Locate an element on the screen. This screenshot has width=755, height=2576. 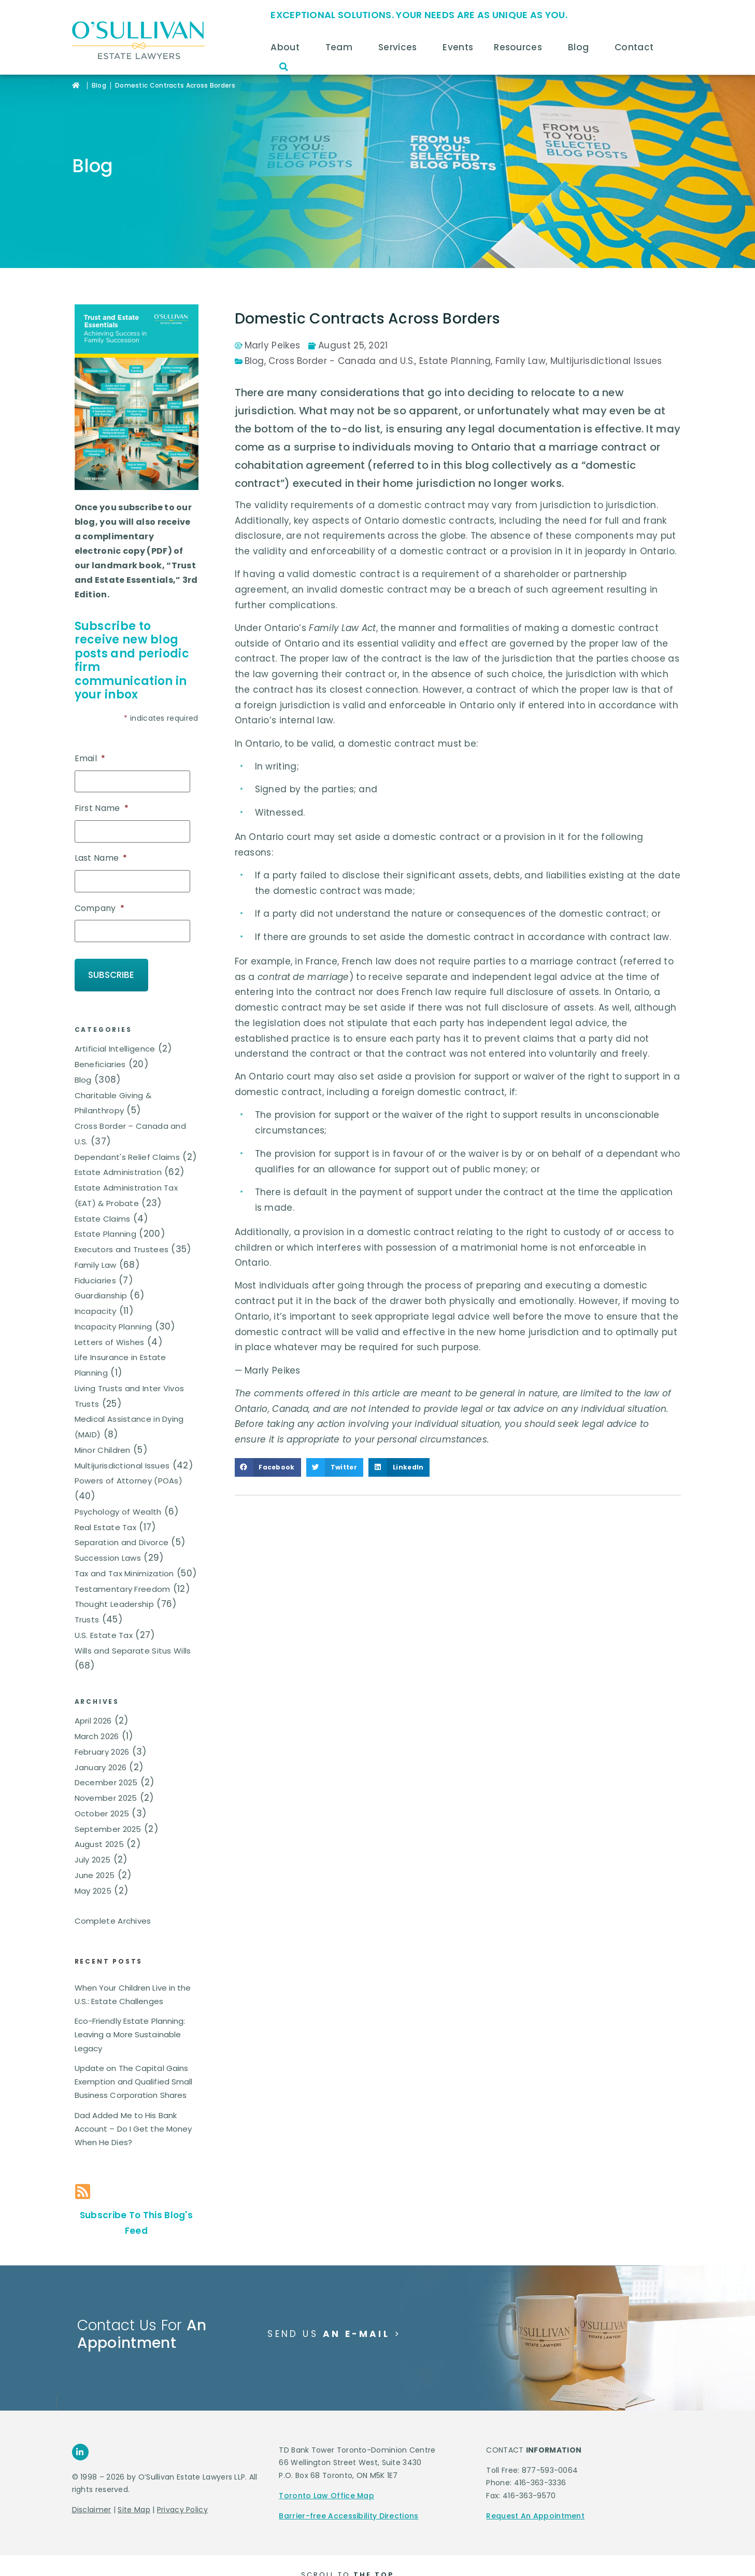
Tax and Tax Minimization is located at coordinates (124, 1555).